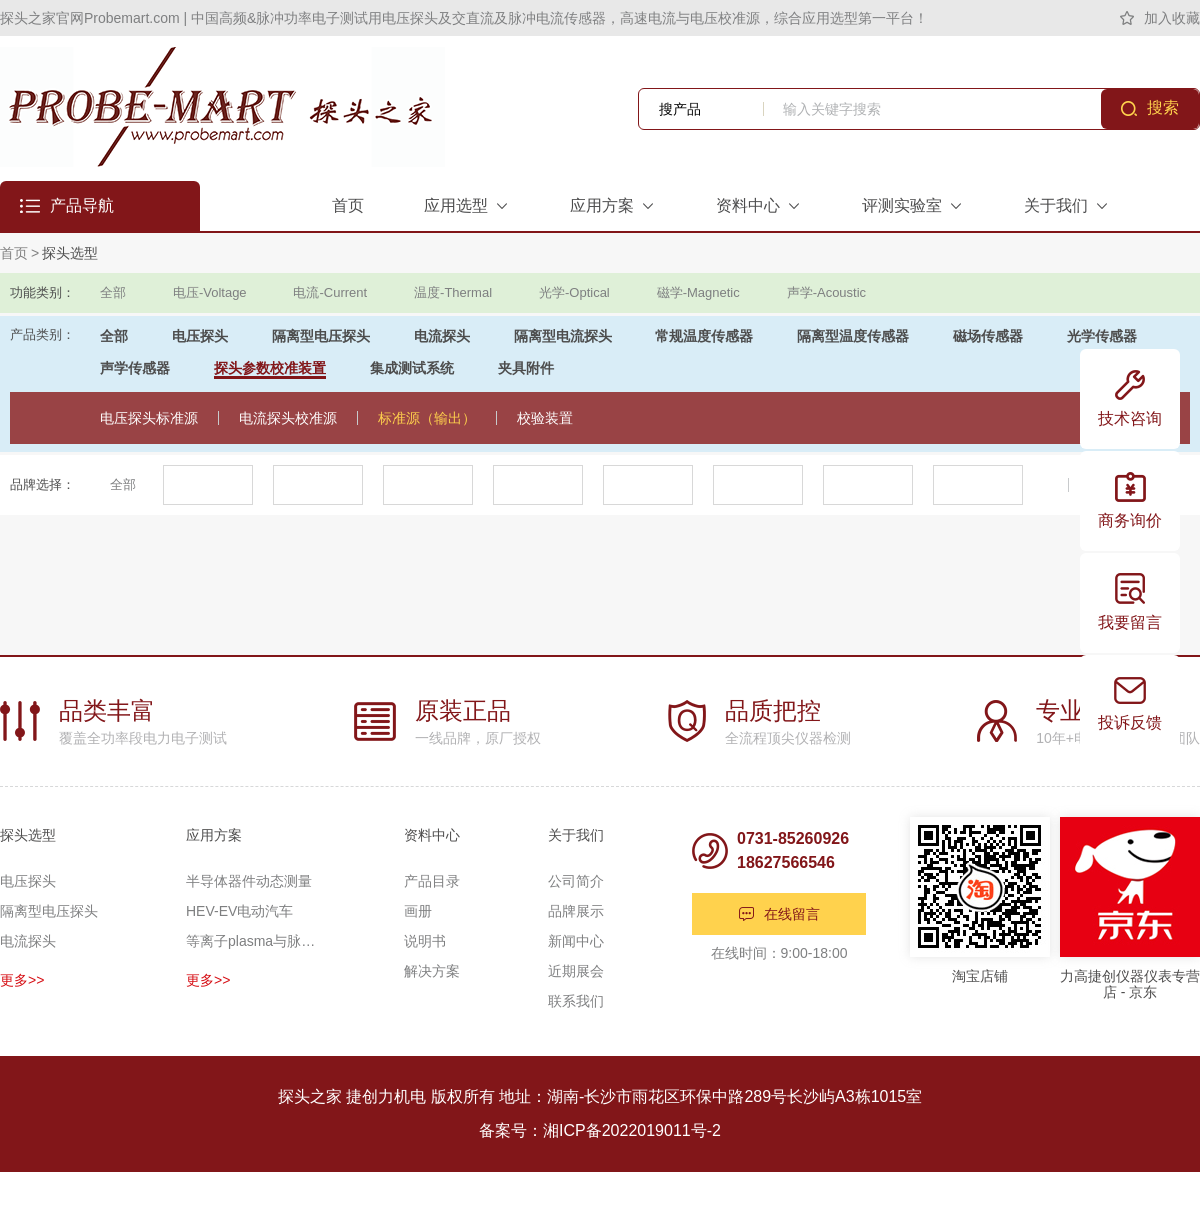 The height and width of the screenshot is (1206, 1200). What do you see at coordinates (576, 971) in the screenshot?
I see `近期展会` at bounding box center [576, 971].